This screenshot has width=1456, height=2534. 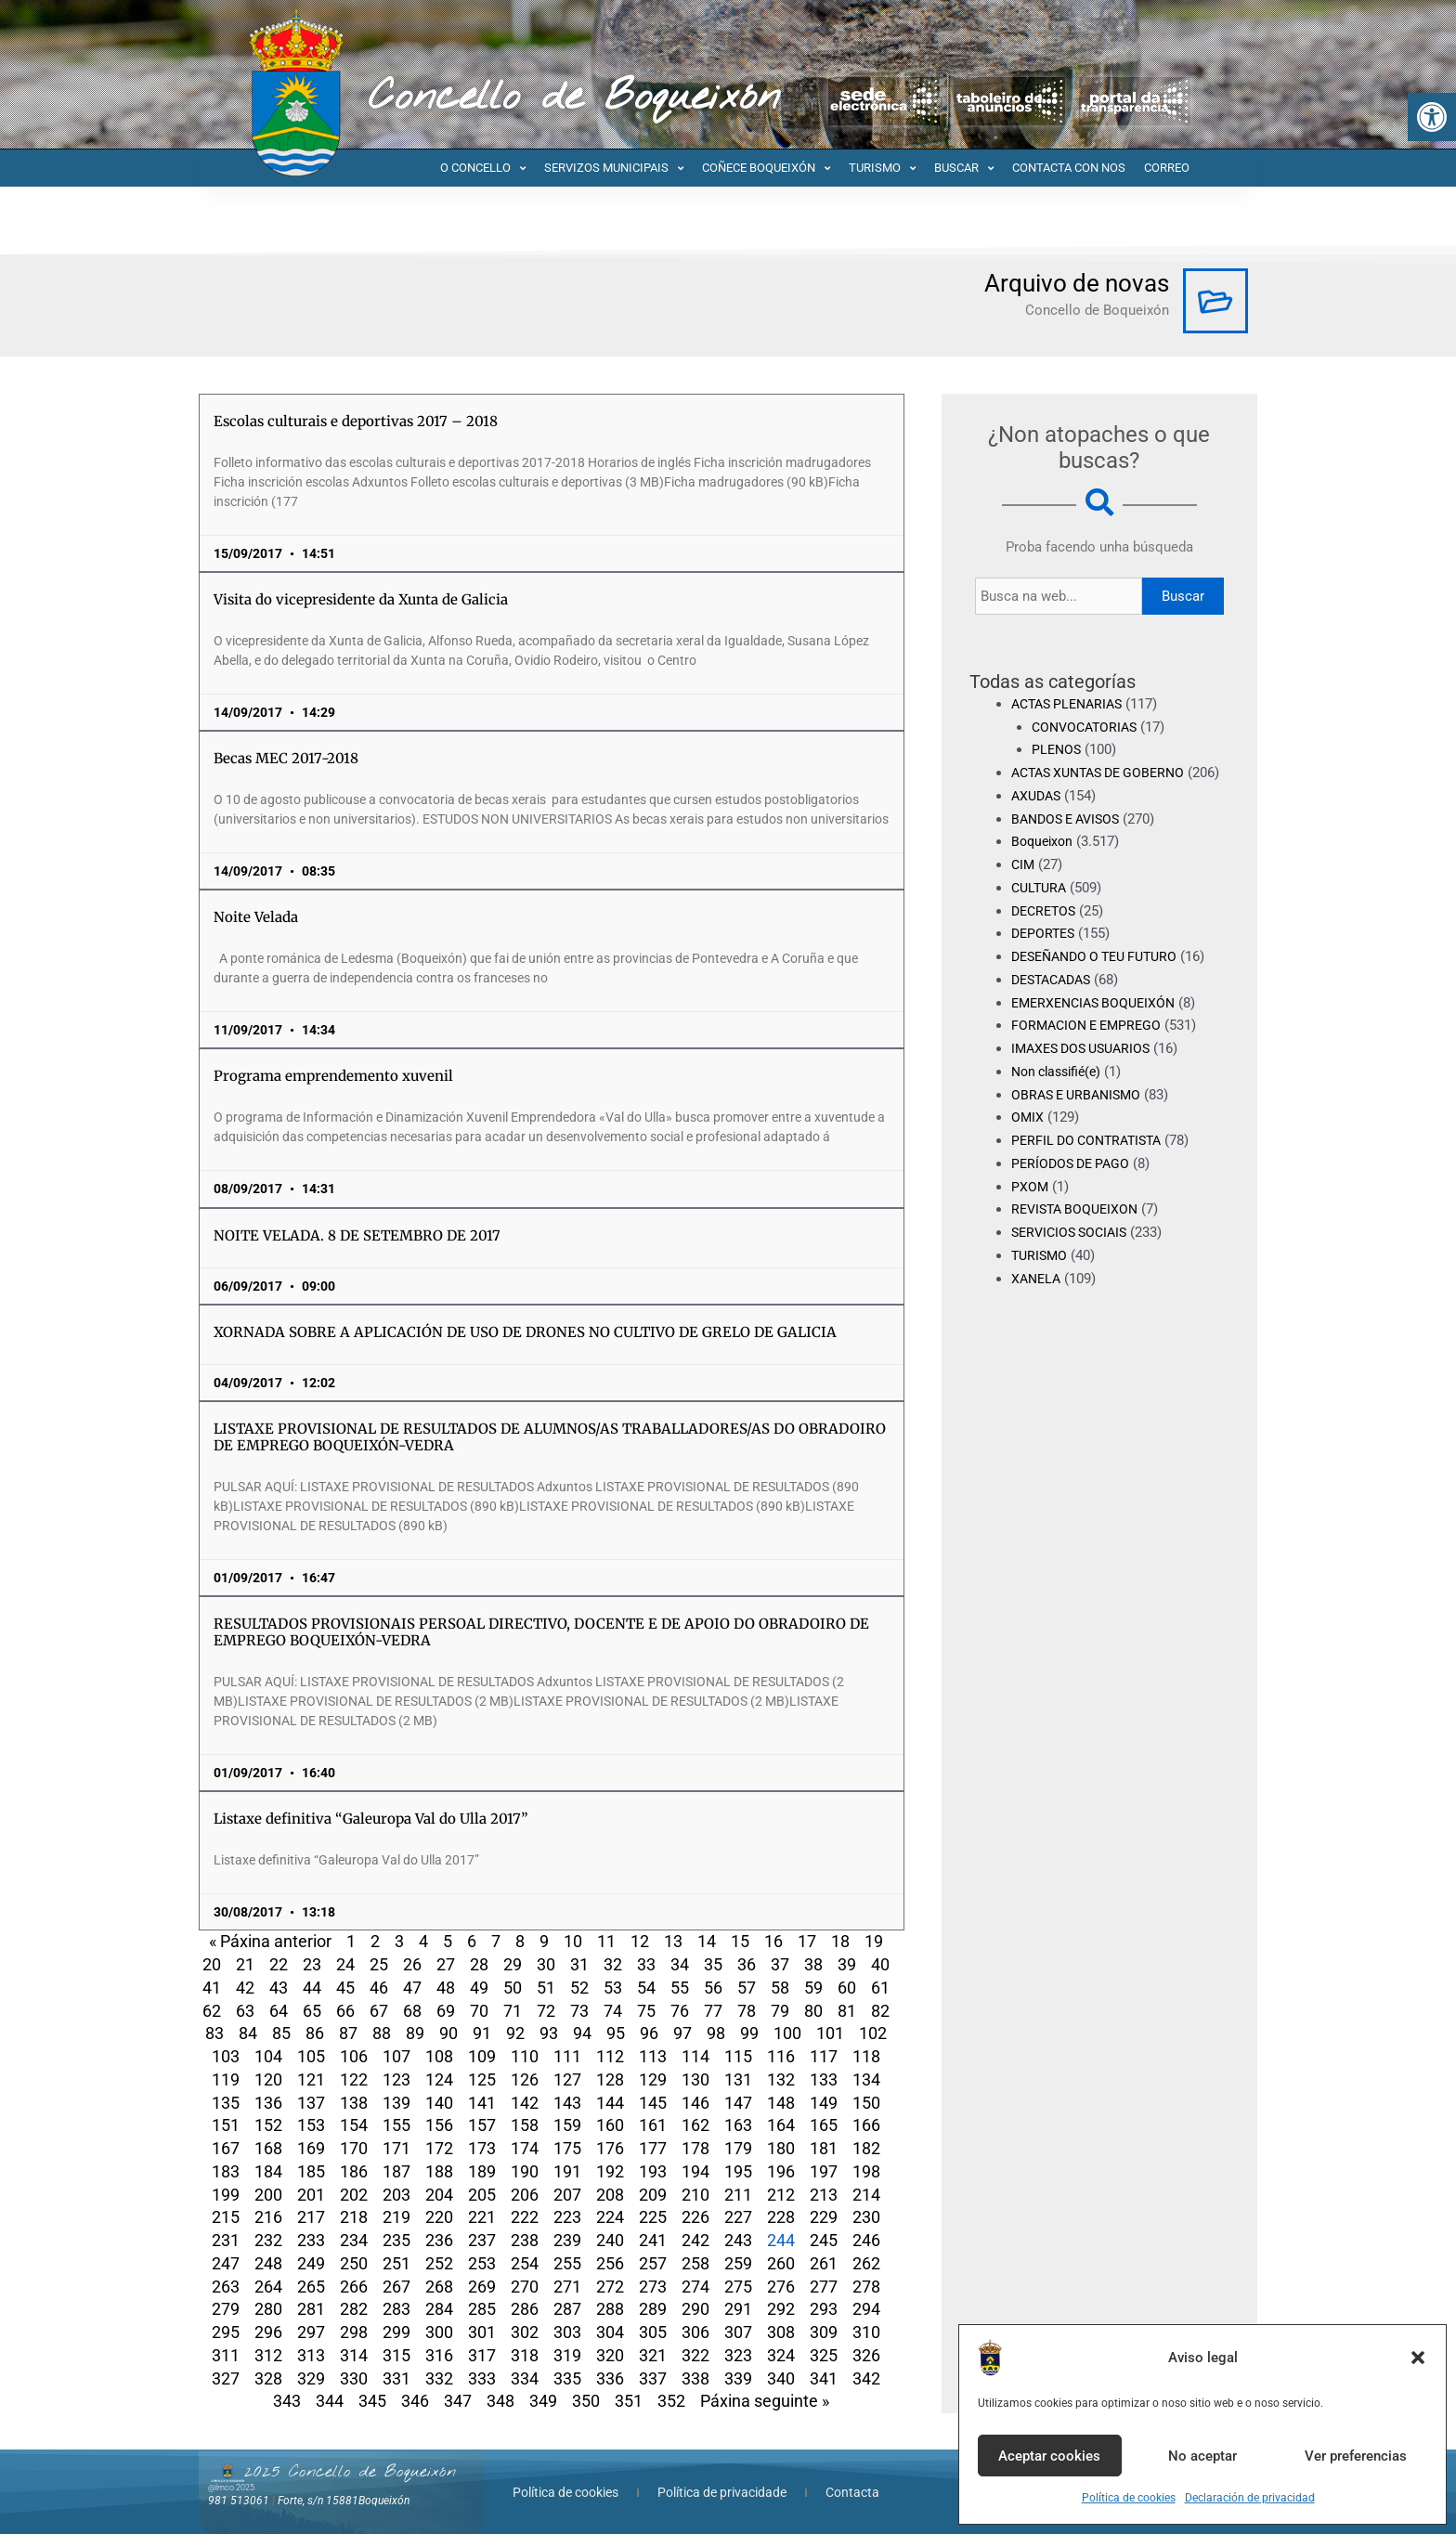 What do you see at coordinates (311, 2079) in the screenshot?
I see `121` at bounding box center [311, 2079].